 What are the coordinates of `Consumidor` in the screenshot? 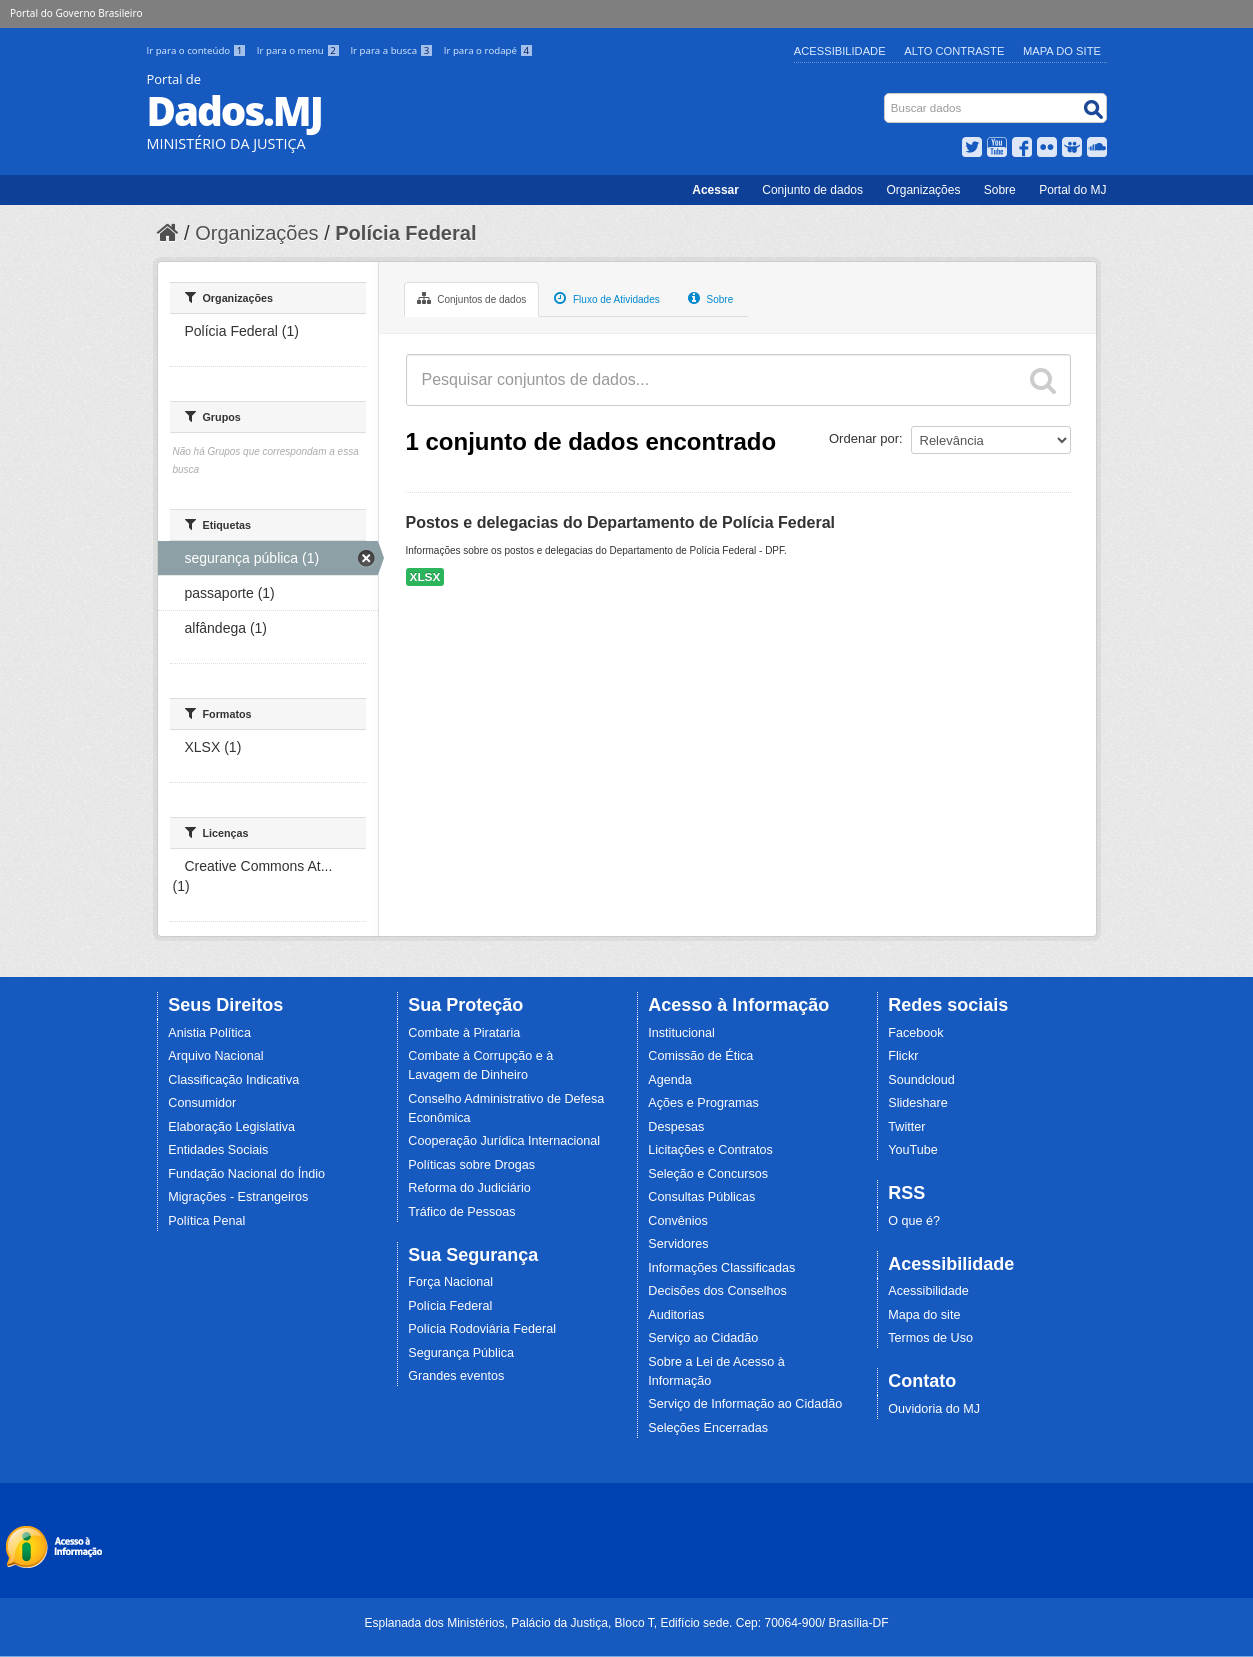 It's located at (202, 1103).